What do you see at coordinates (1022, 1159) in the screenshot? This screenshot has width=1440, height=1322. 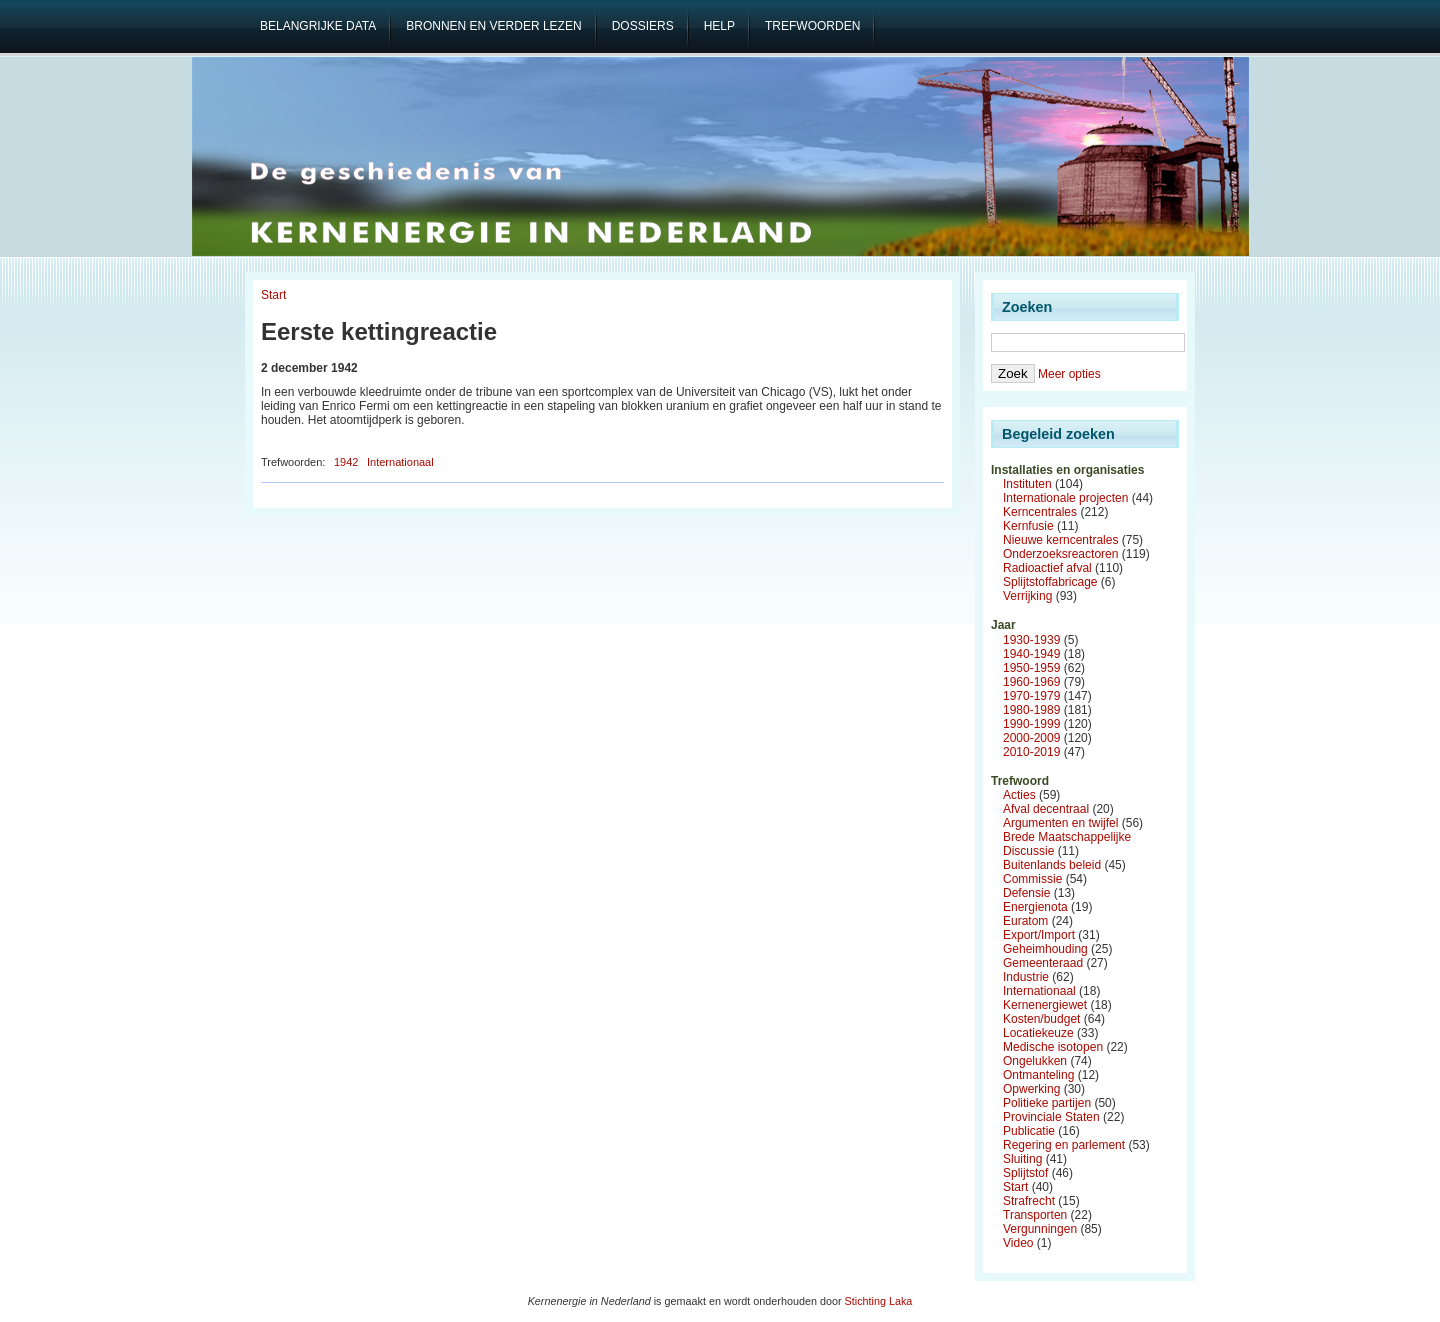 I see `Sluiting` at bounding box center [1022, 1159].